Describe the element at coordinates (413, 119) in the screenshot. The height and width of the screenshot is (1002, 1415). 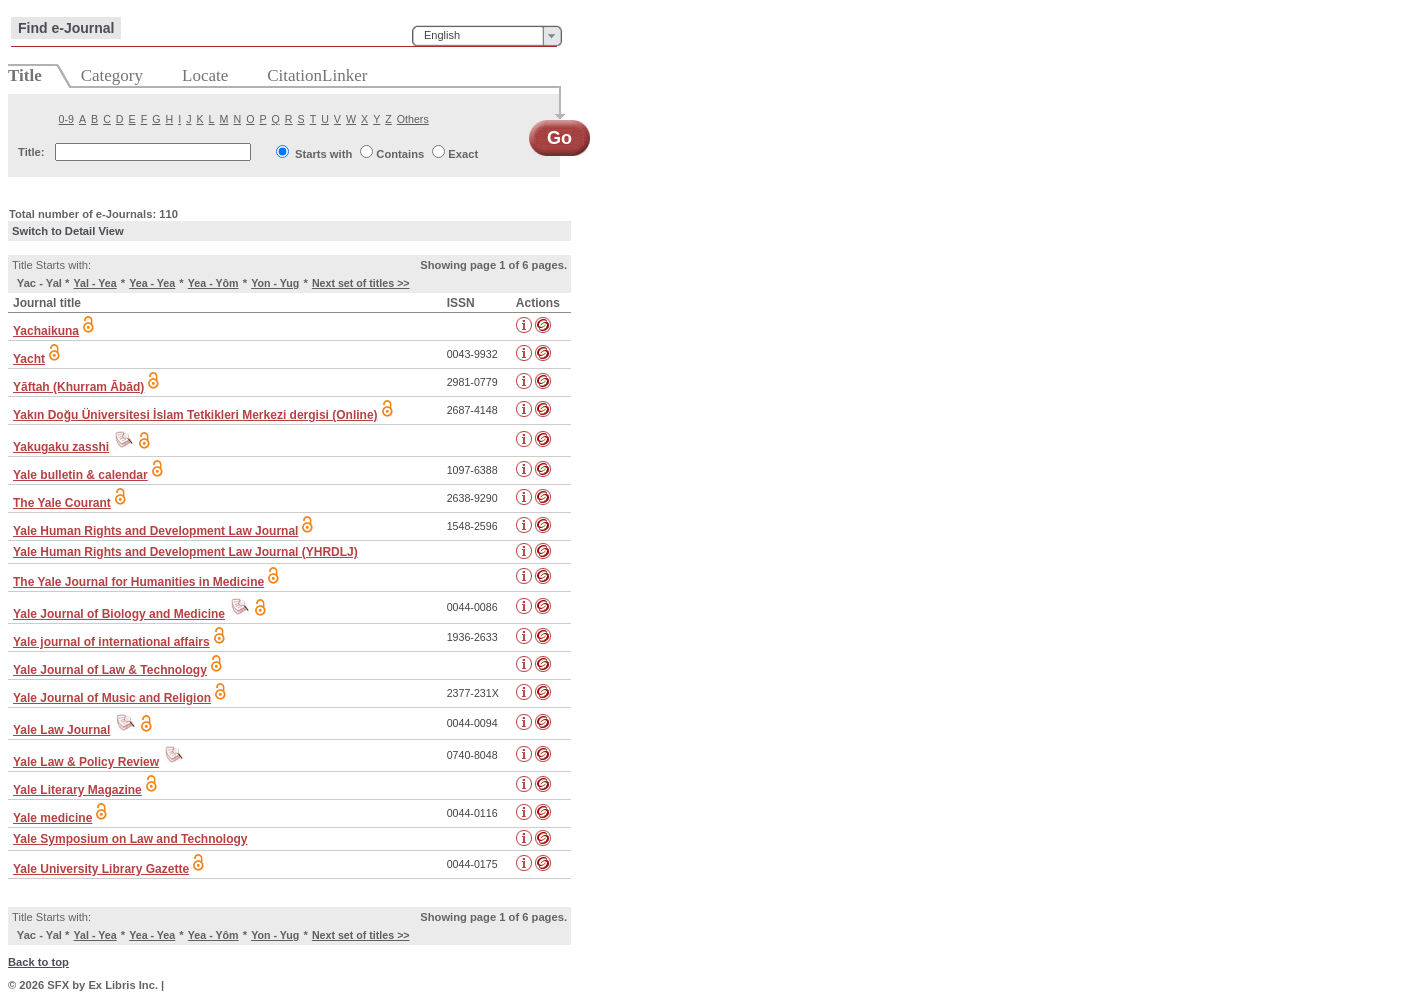
I see `Others` at that location.